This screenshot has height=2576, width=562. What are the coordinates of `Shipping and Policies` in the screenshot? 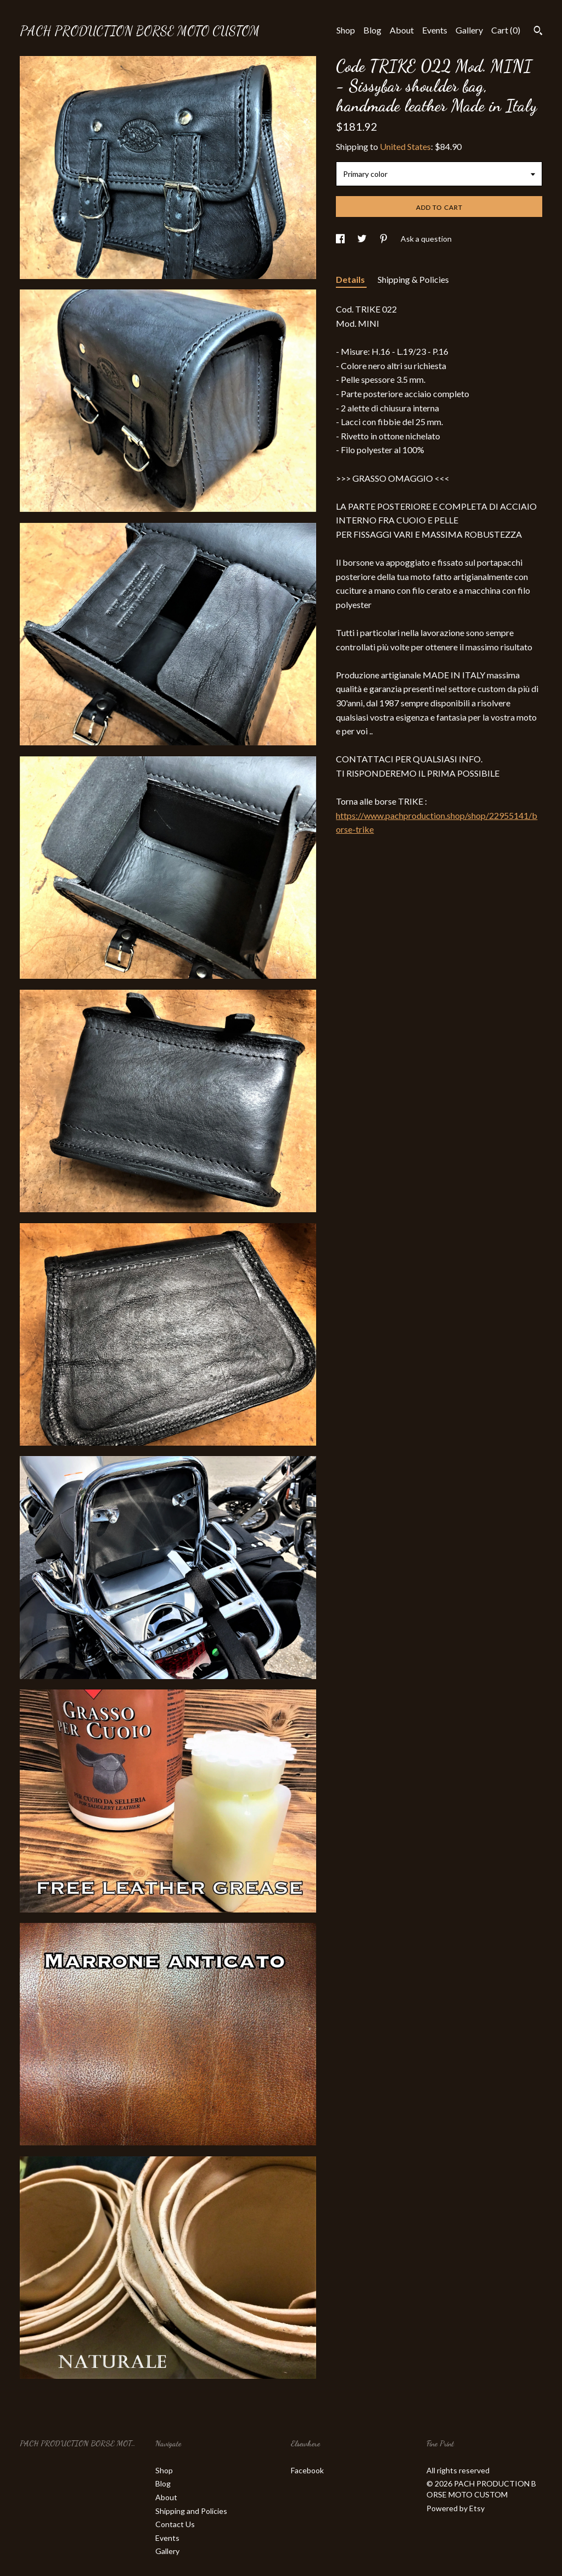 It's located at (191, 2511).